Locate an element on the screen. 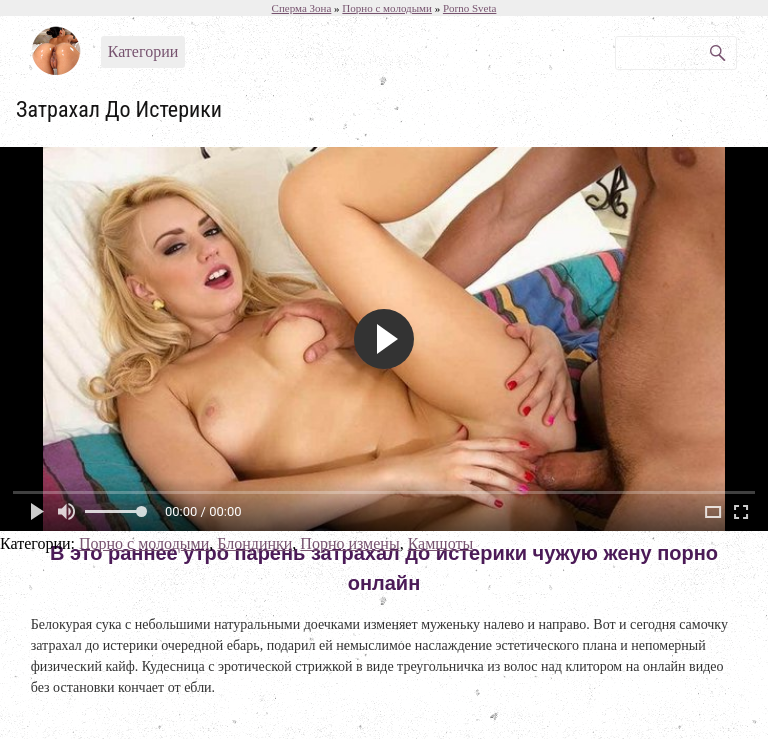 This screenshot has width=768, height=739. Порно измены is located at coordinates (349, 543).